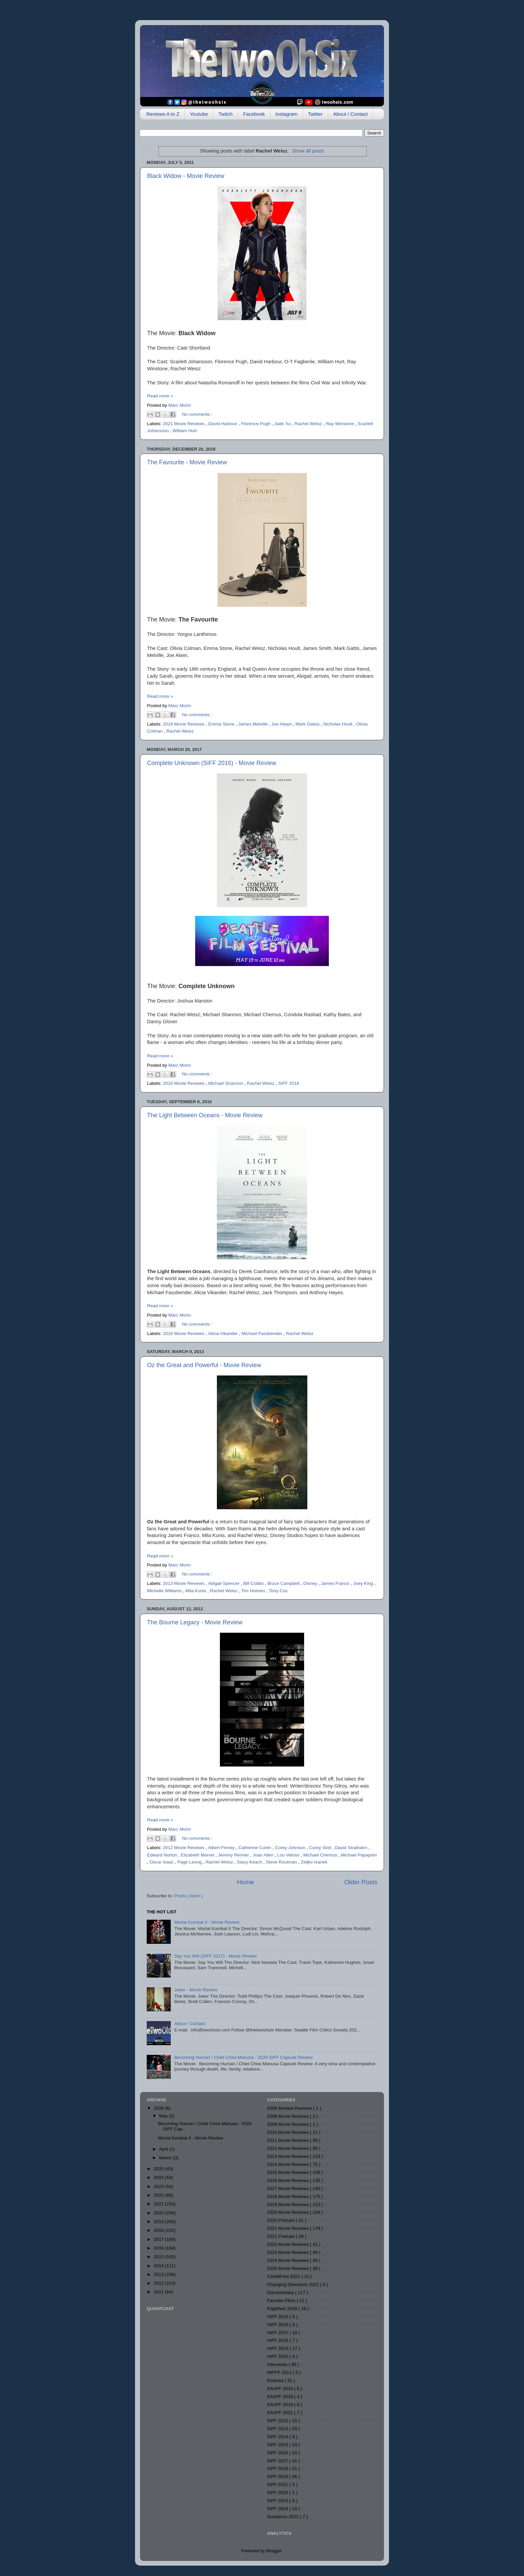 The image size is (524, 2576). What do you see at coordinates (308, 151) in the screenshot?
I see `Show all posts` at bounding box center [308, 151].